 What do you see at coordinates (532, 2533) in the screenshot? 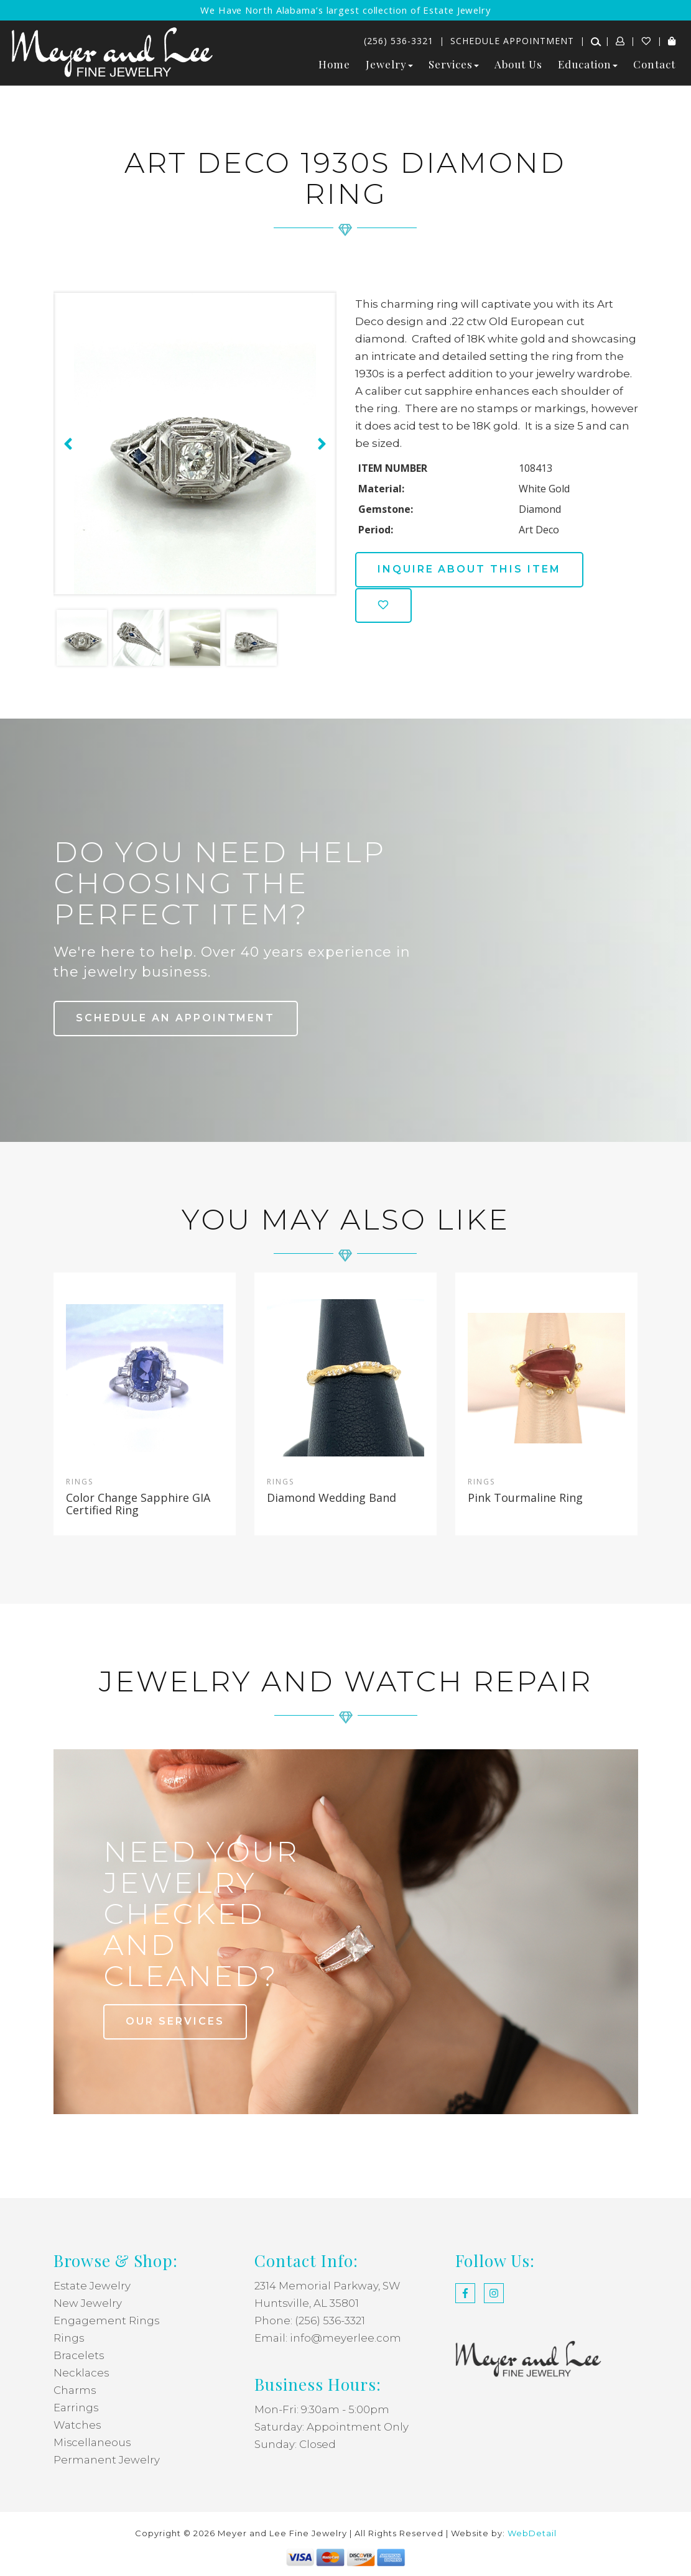
I see `WebDetail` at bounding box center [532, 2533].